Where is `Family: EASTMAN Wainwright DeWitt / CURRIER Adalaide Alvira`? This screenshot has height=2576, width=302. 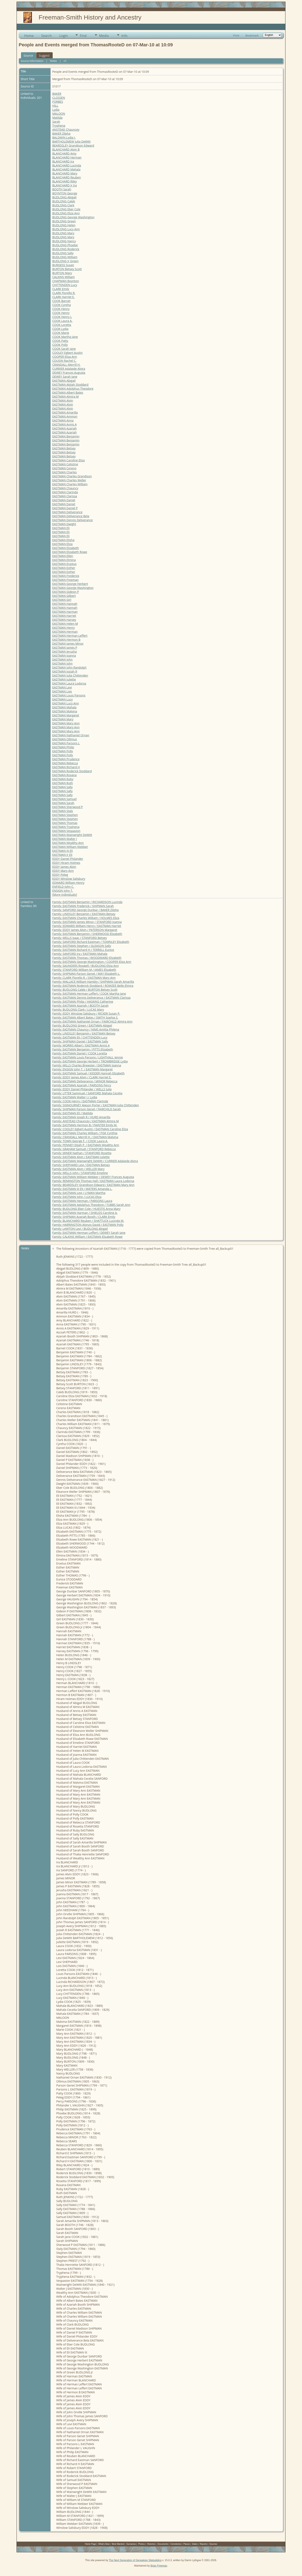 Family: EASTMAN Wainwright DeWitt / CURRIER Adalaide Alvira is located at coordinates (95, 1161).